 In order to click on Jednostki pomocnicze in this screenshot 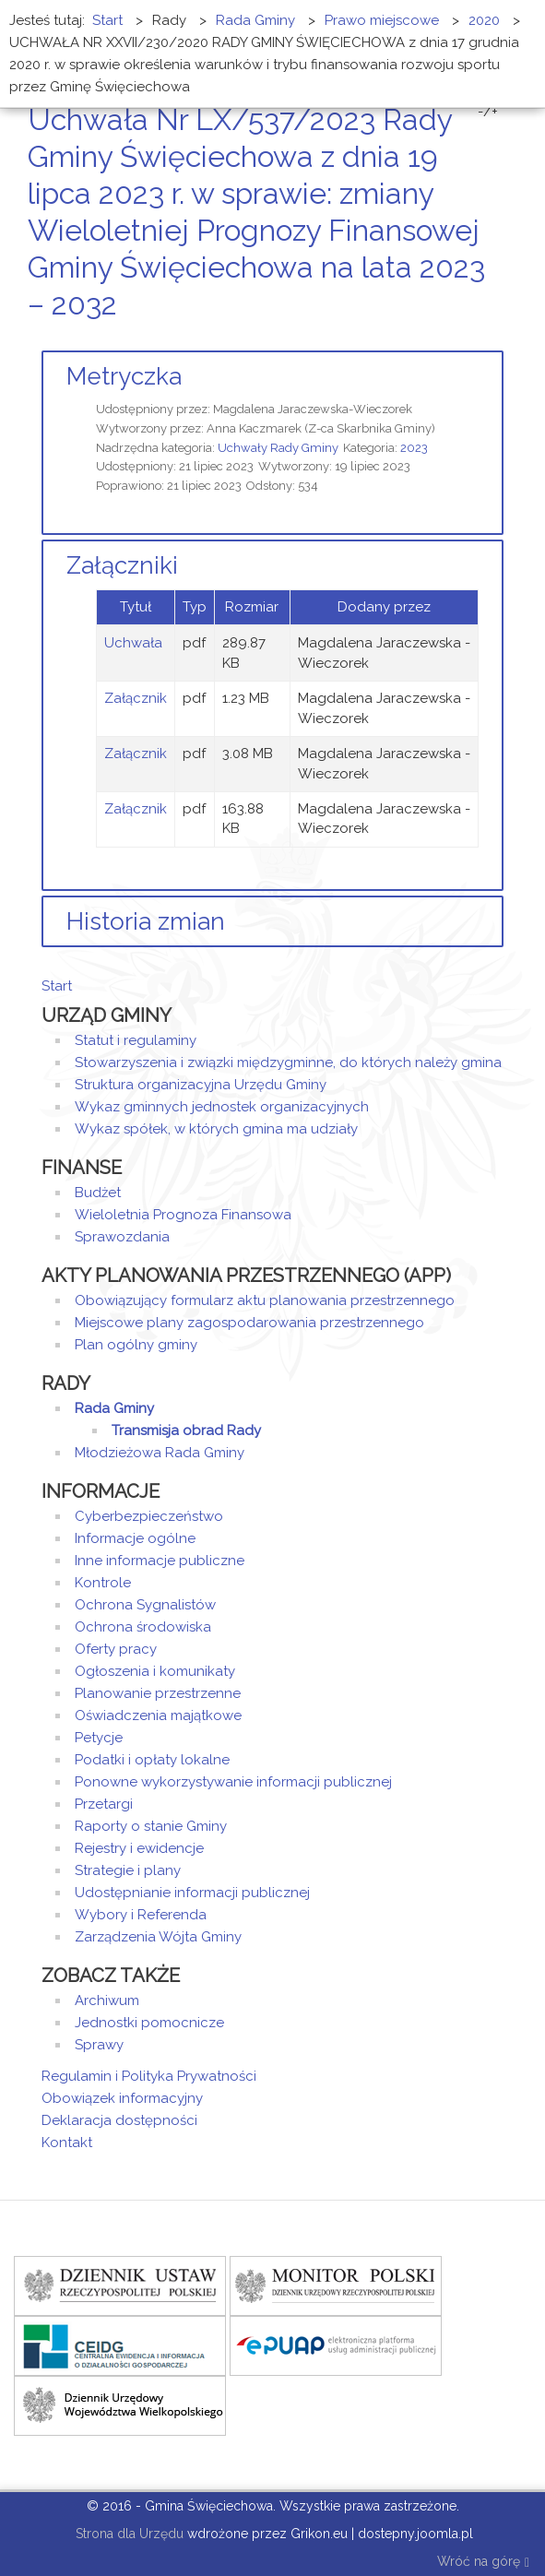, I will do `click(149, 2022)`.